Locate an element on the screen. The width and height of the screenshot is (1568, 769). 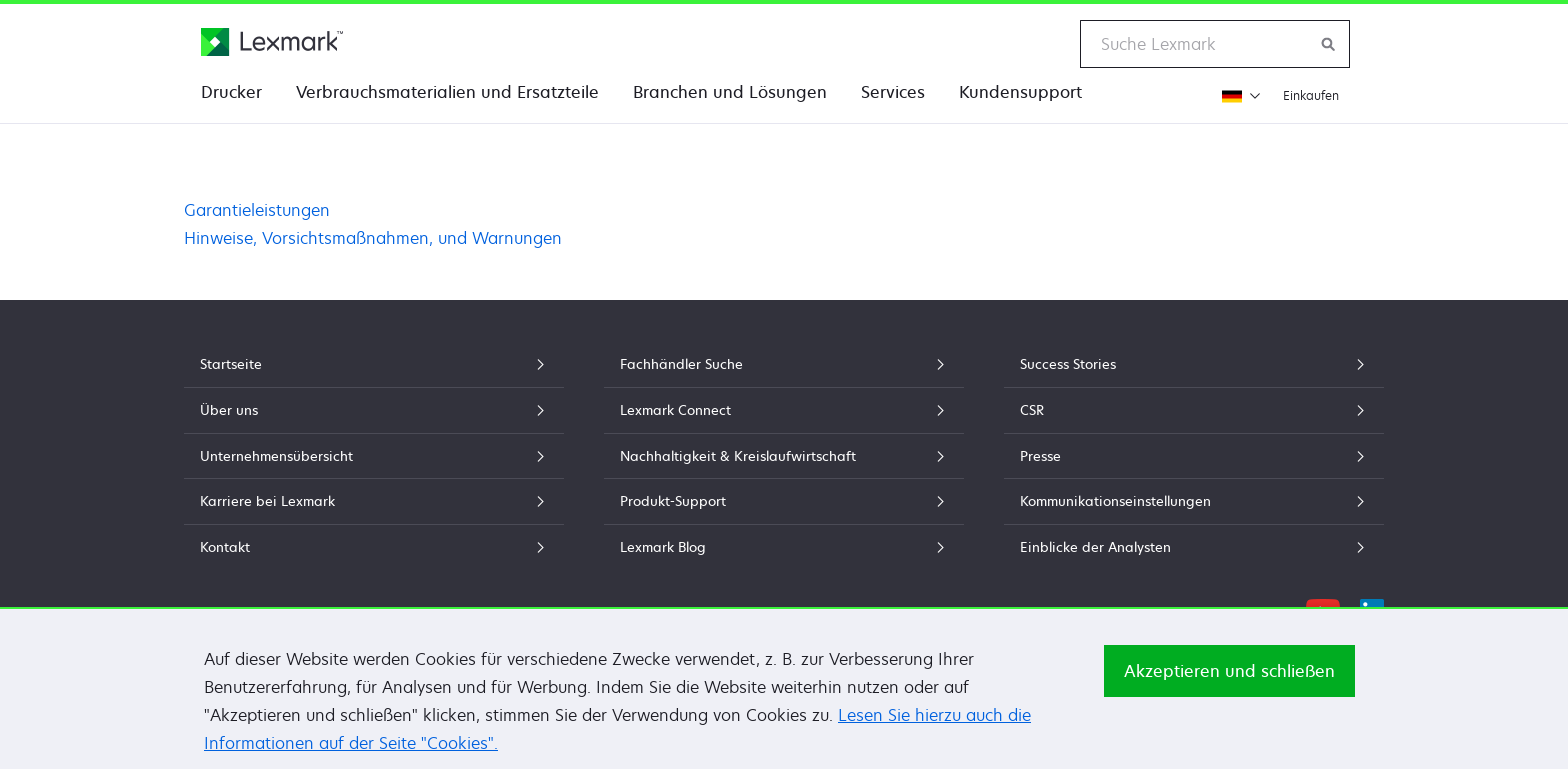
Startseite is located at coordinates (374, 364).